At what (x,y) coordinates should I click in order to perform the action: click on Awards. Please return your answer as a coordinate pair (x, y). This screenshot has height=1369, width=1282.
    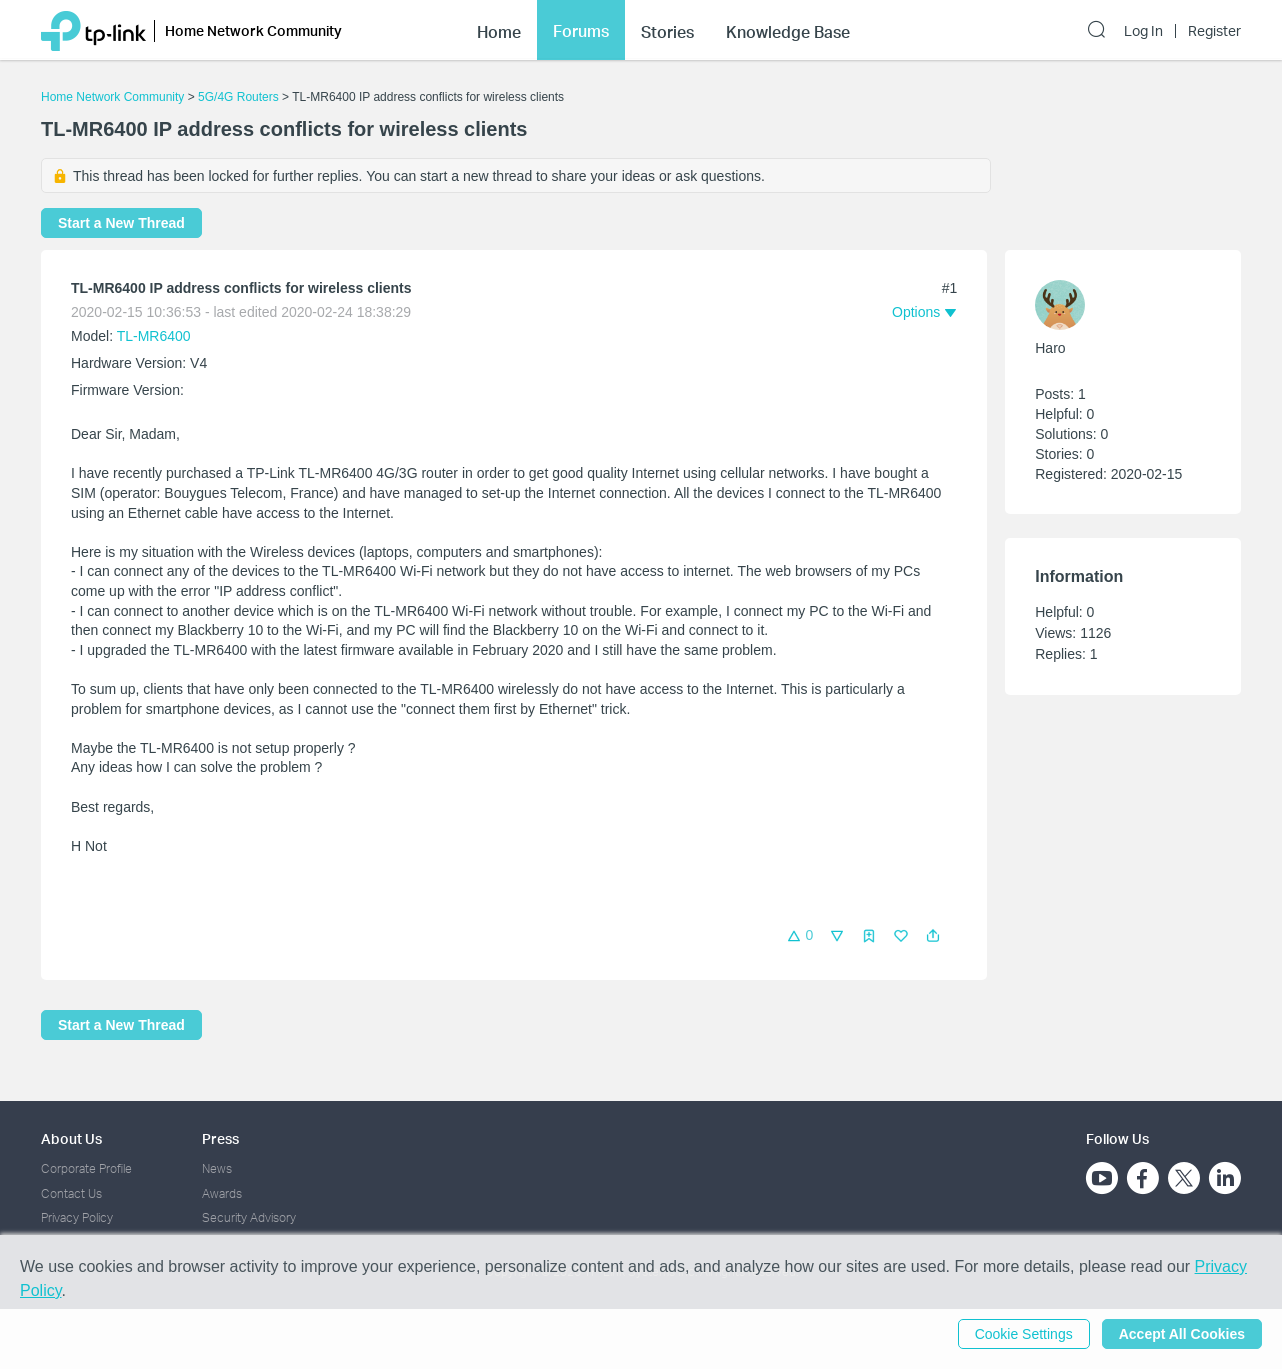
    Looking at the image, I should click on (222, 1193).